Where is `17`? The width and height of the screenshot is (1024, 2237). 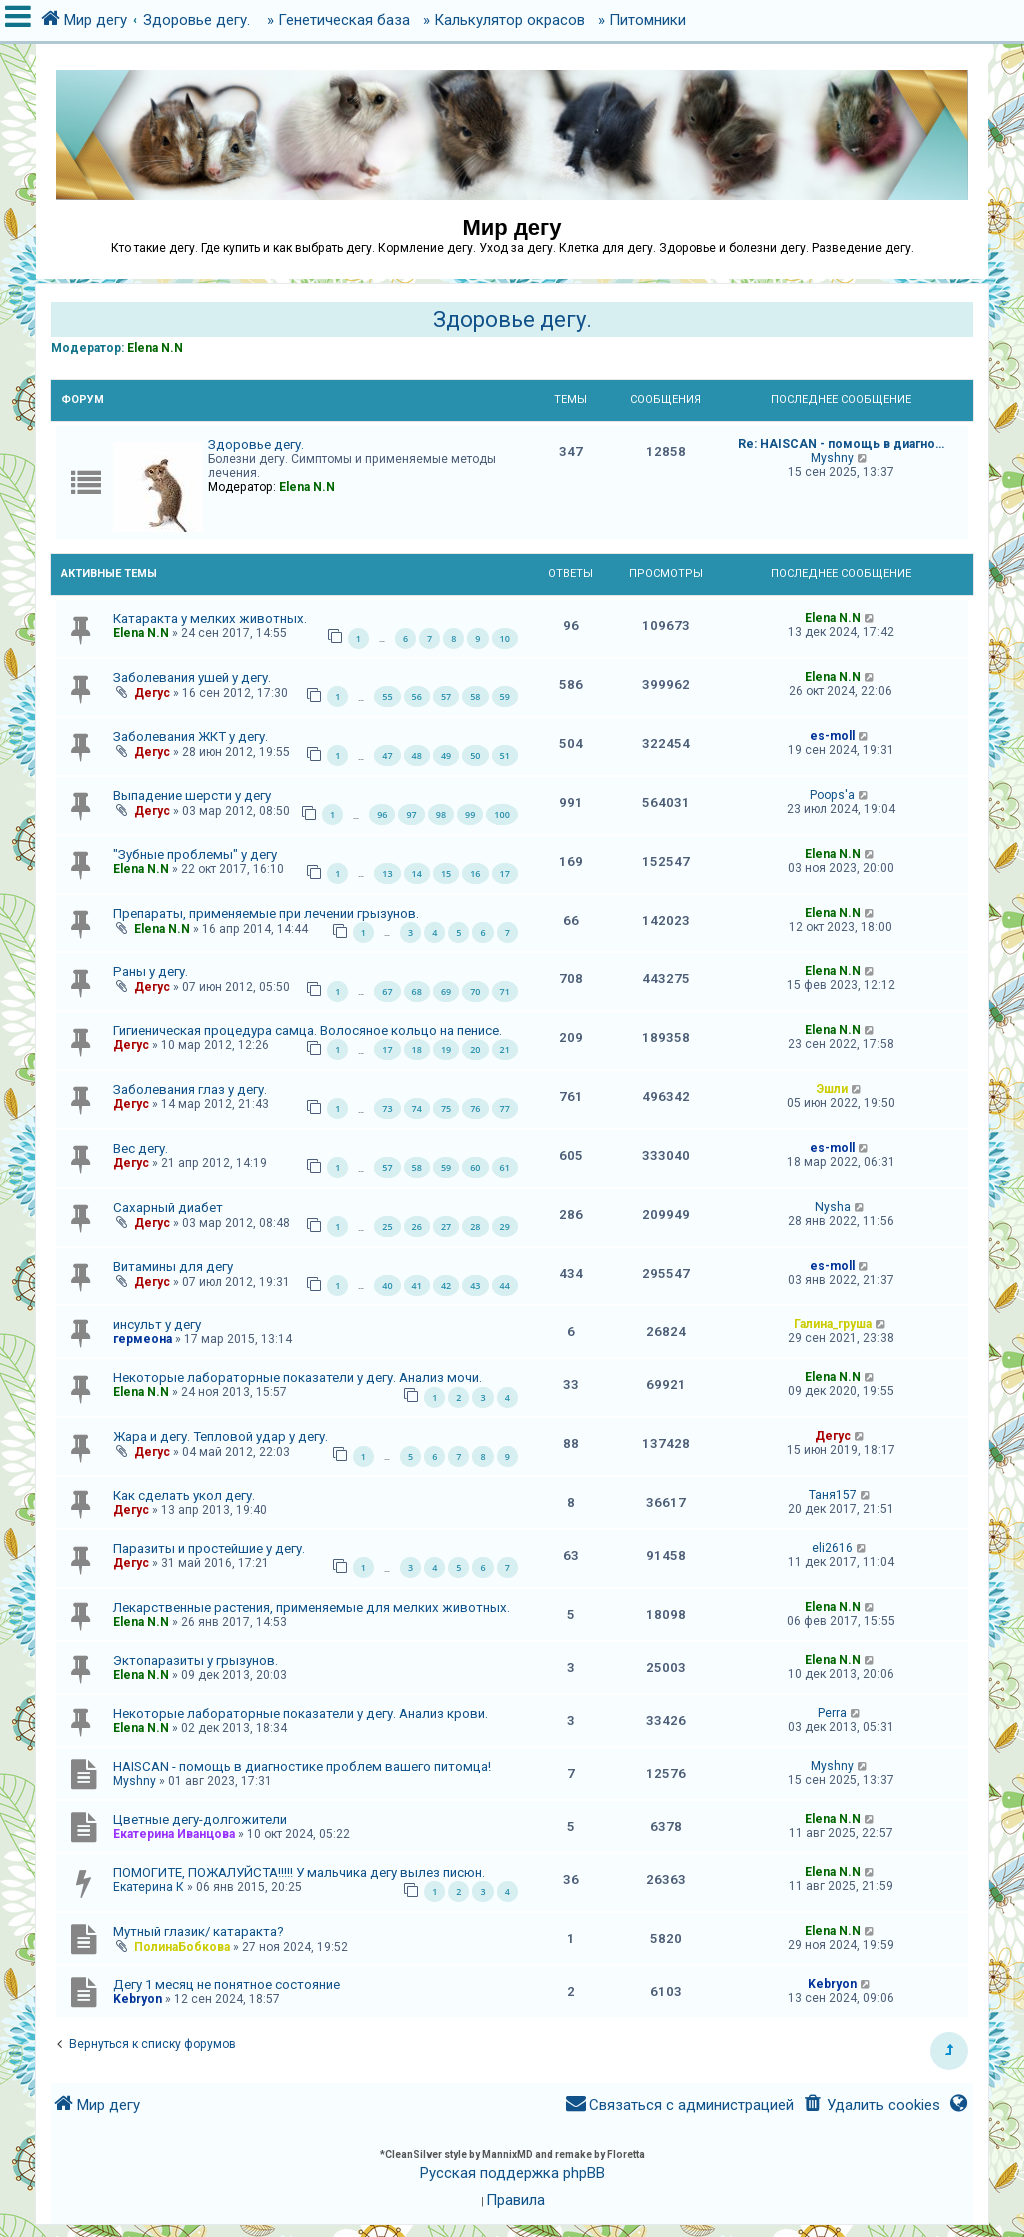
17 is located at coordinates (505, 873).